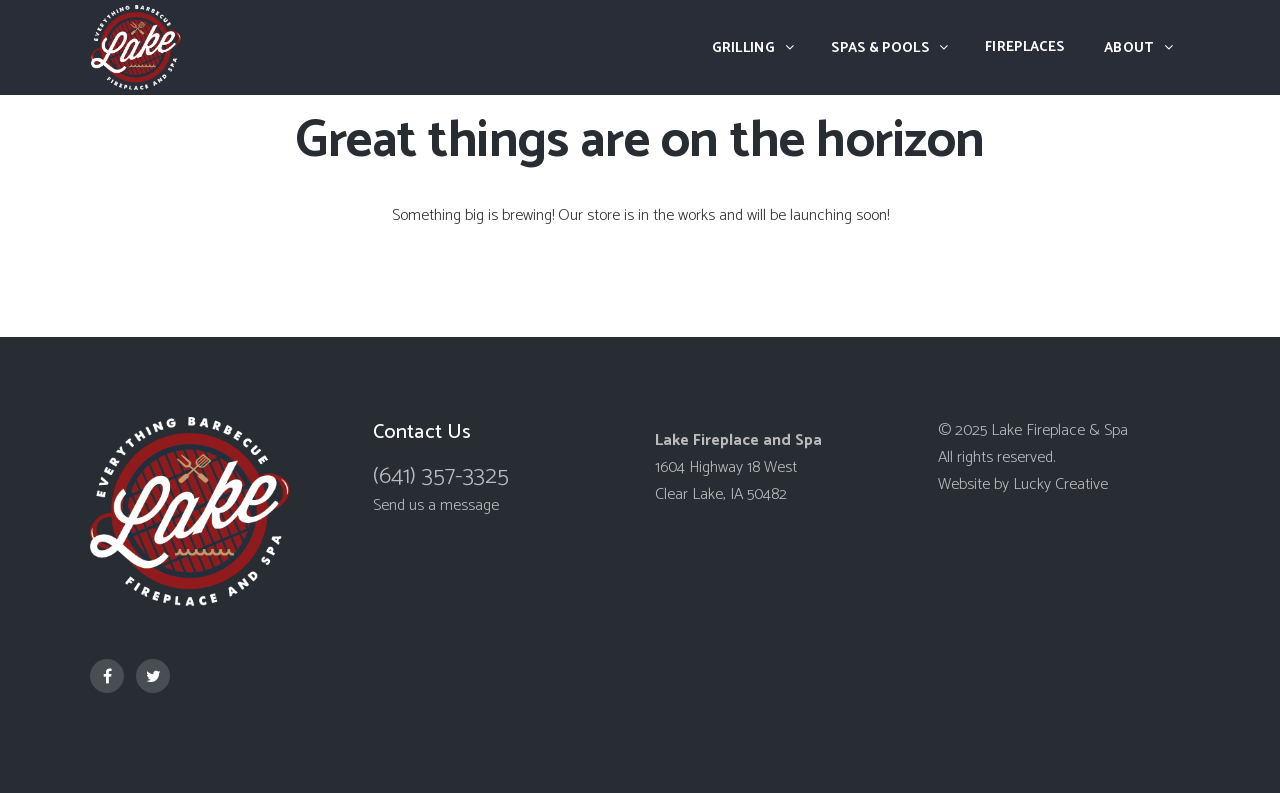  I want to click on Lucky Creative, so click(1060, 484).